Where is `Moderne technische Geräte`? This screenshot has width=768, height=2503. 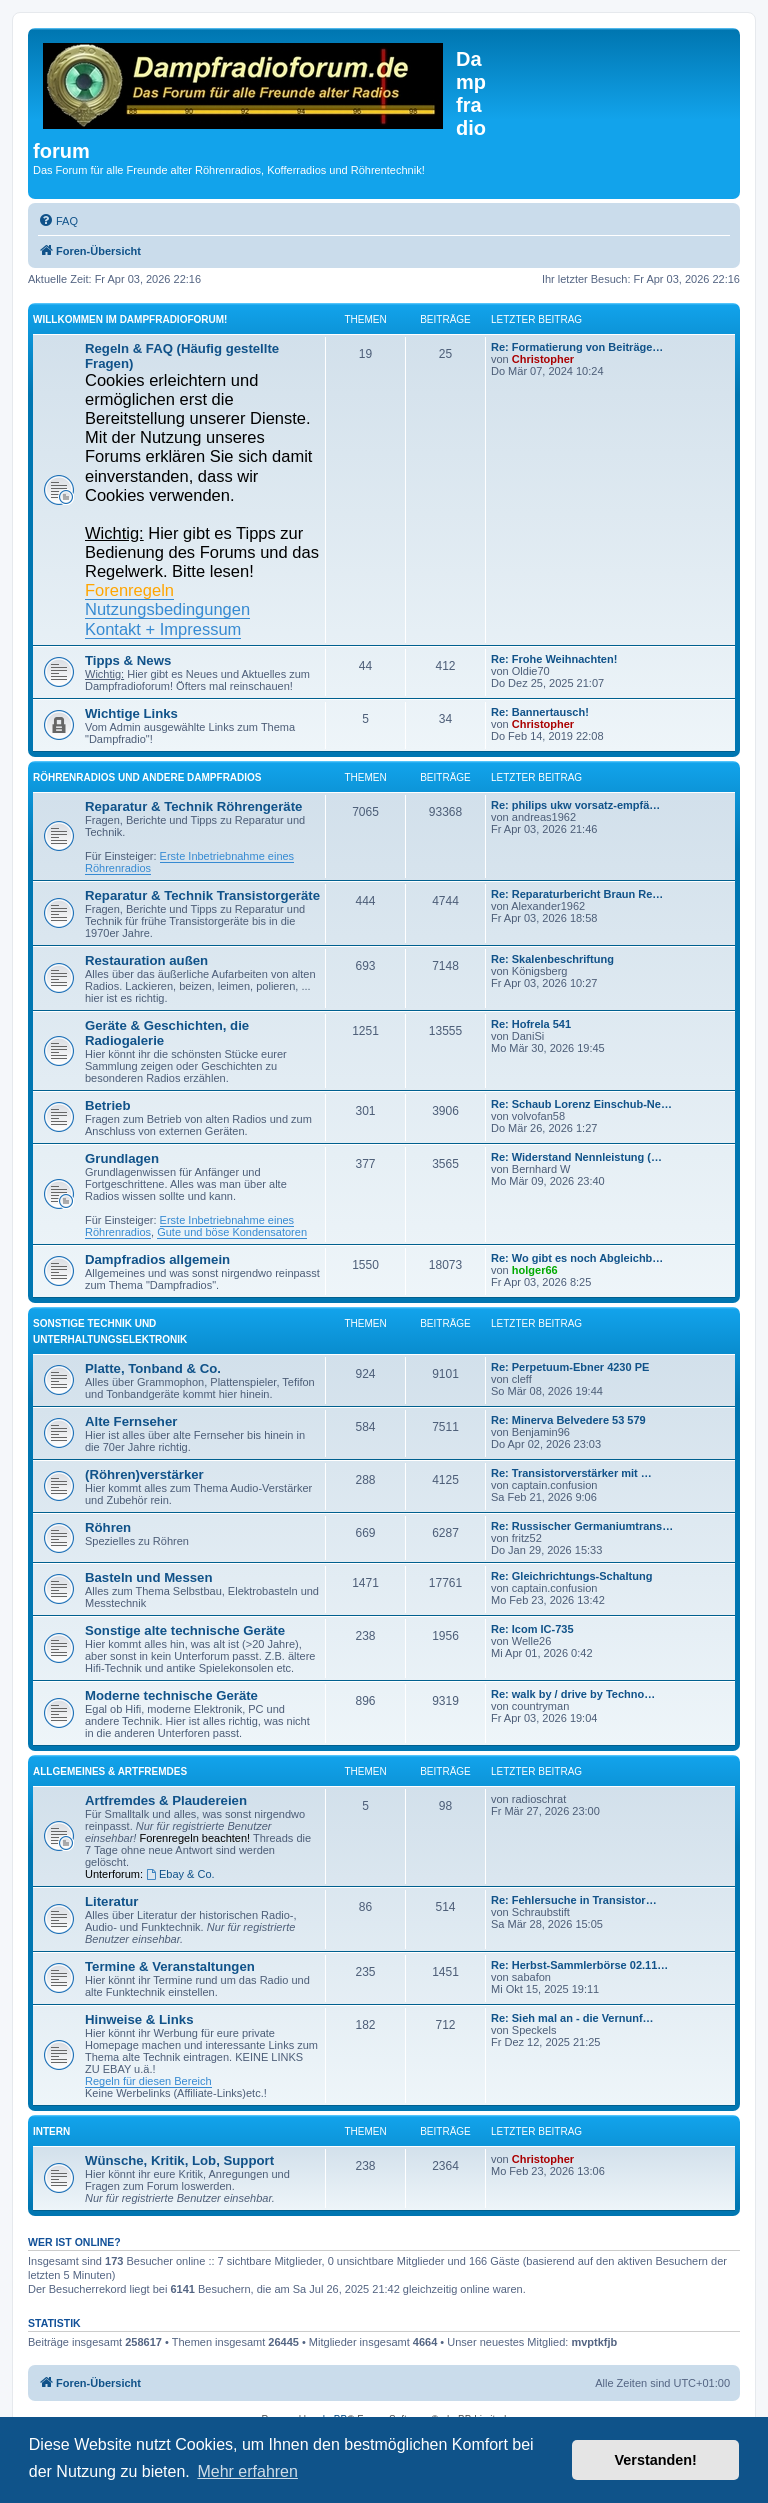 Moderne technische Geräte is located at coordinates (171, 1695).